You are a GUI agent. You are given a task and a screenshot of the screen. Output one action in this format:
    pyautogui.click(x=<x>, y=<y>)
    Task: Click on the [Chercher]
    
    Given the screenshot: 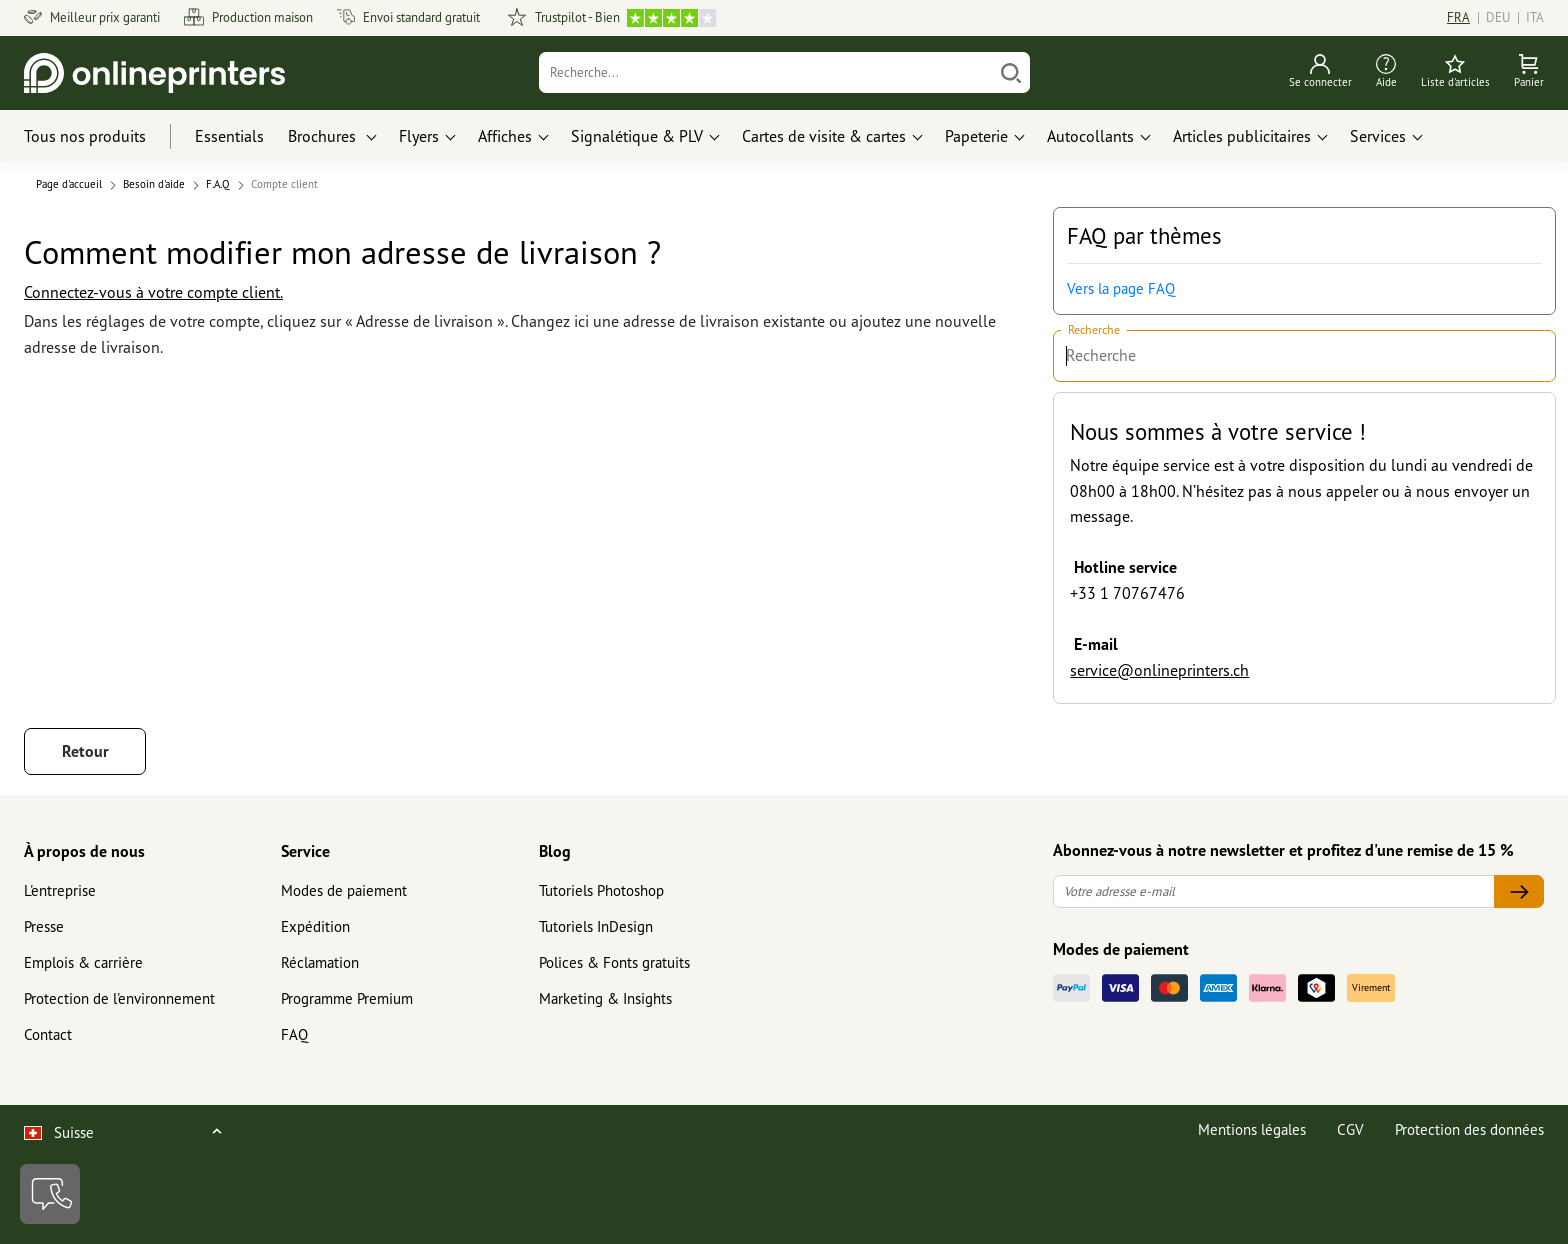 What is the action you would take?
    pyautogui.click(x=1011, y=72)
    